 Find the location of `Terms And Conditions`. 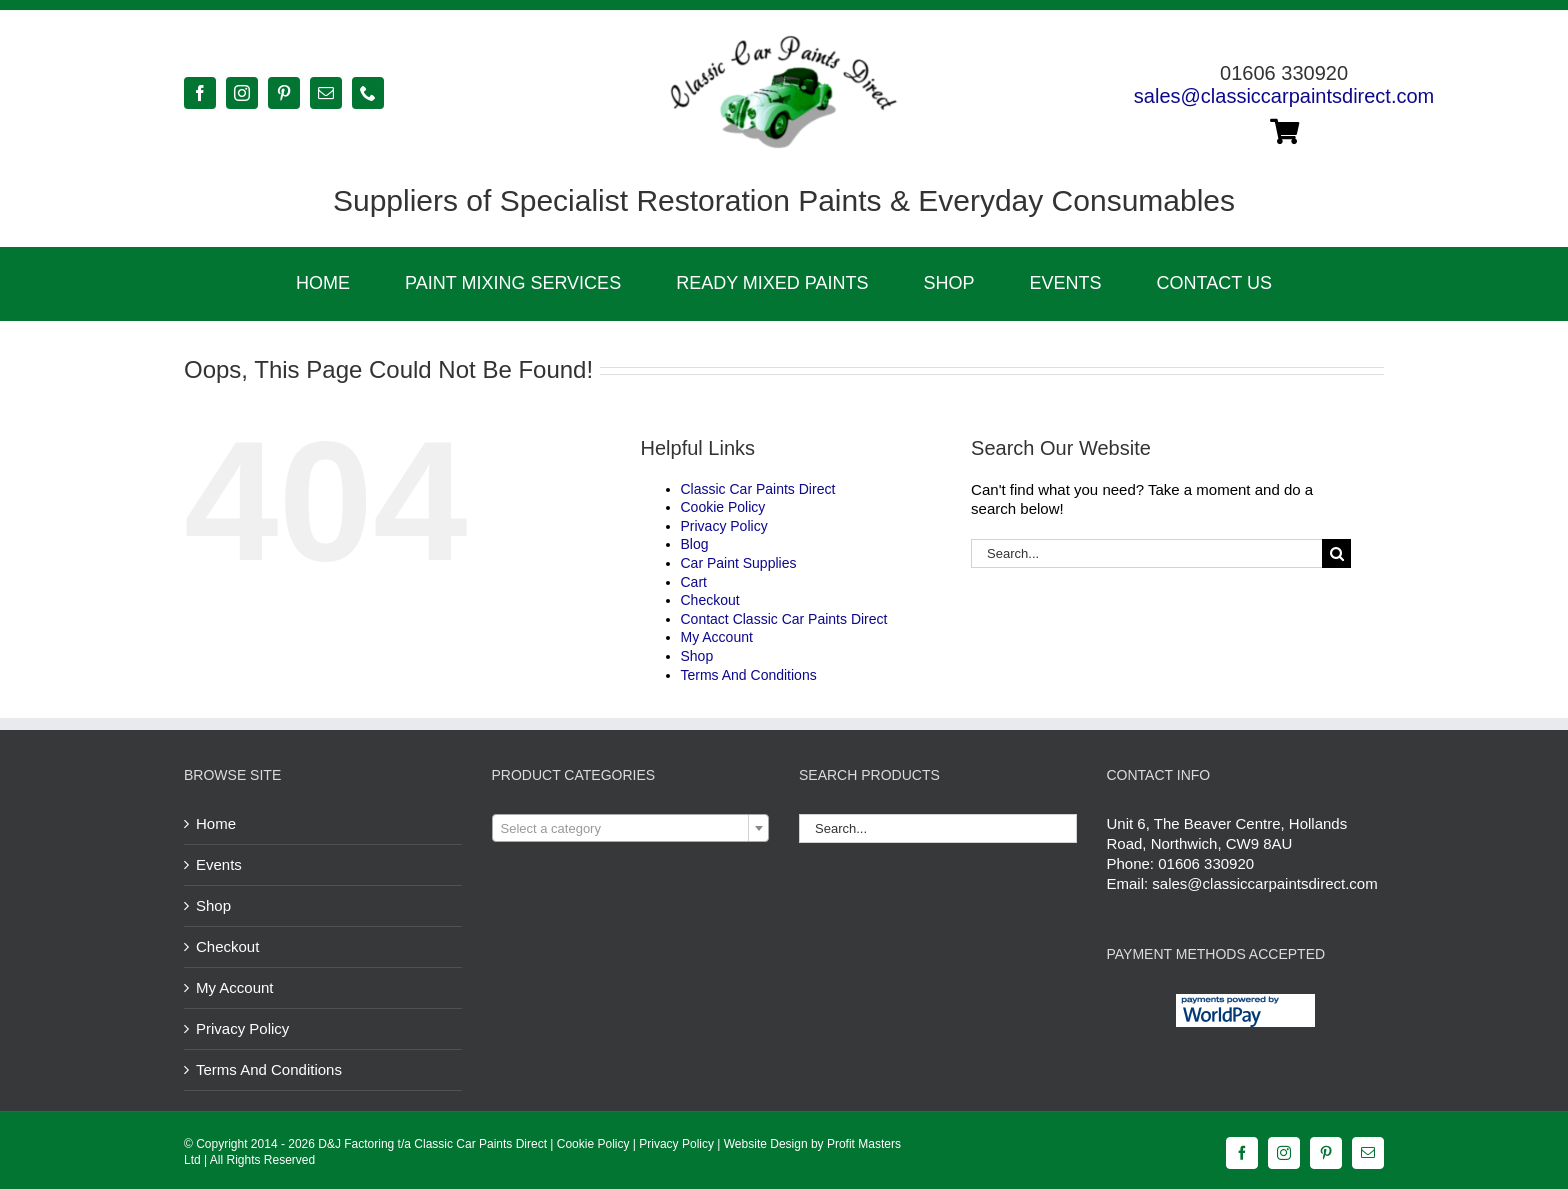

Terms And Conditions is located at coordinates (749, 675).